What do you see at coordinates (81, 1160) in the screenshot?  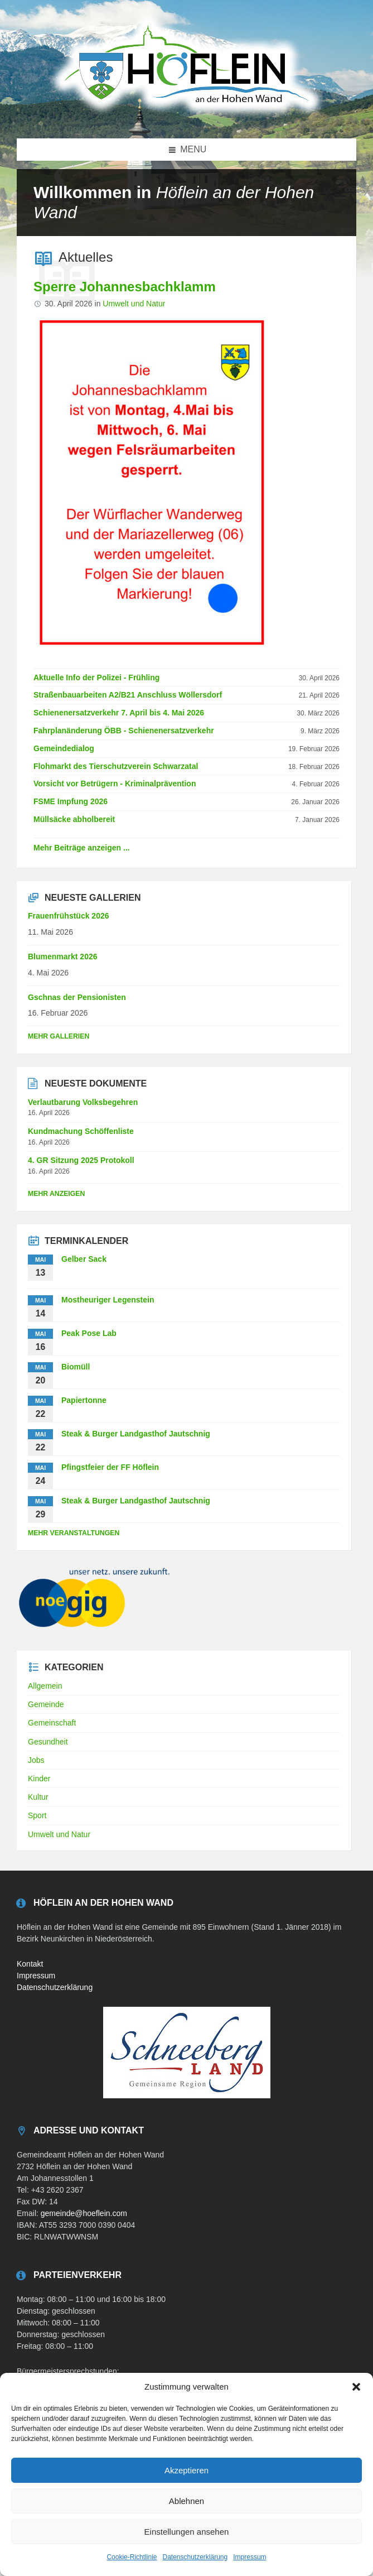 I see `4. GR Sitzung 2025 Protokoll` at bounding box center [81, 1160].